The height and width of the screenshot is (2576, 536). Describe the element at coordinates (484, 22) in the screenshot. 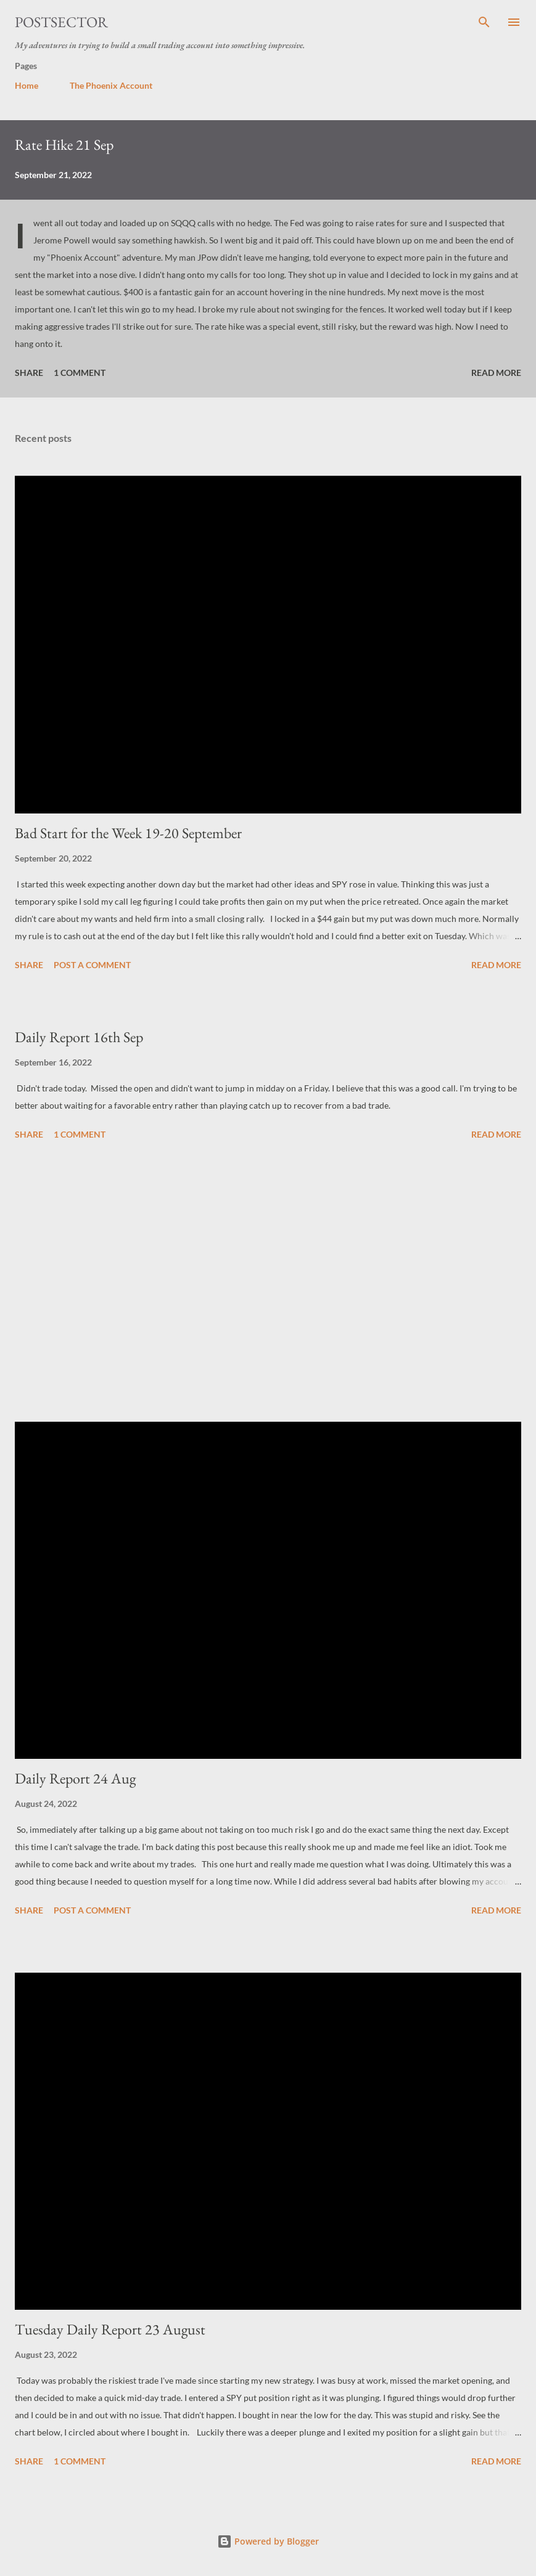

I see `[Search]` at that location.